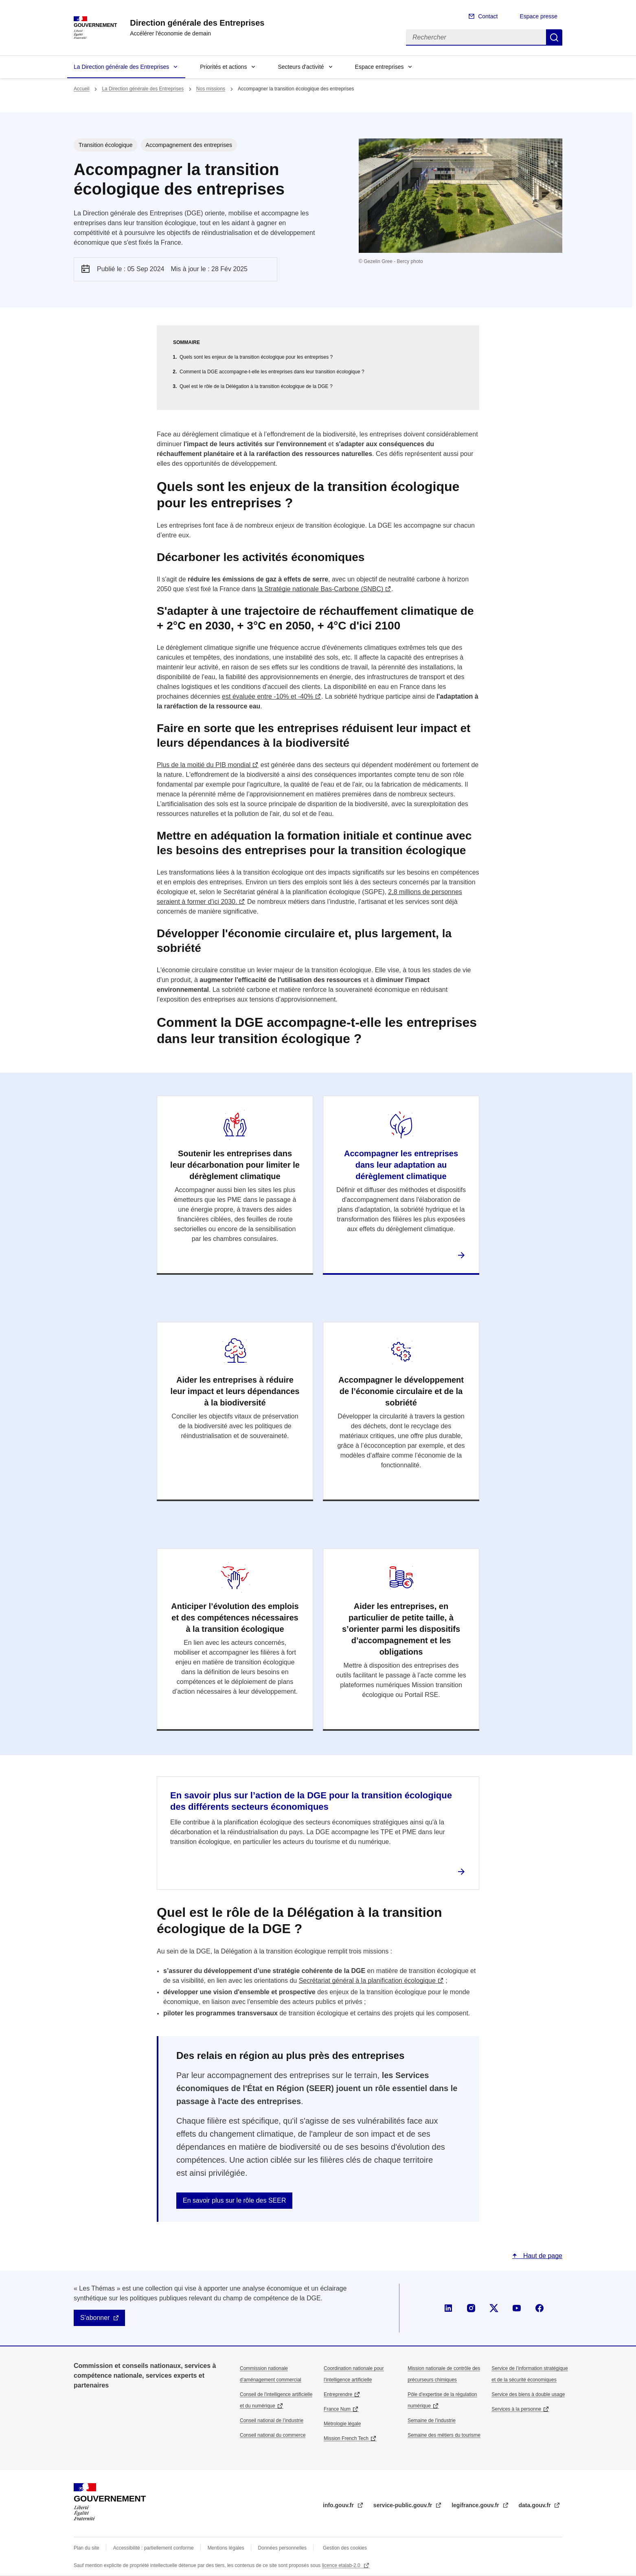  I want to click on [Rechercher], so click(476, 37).